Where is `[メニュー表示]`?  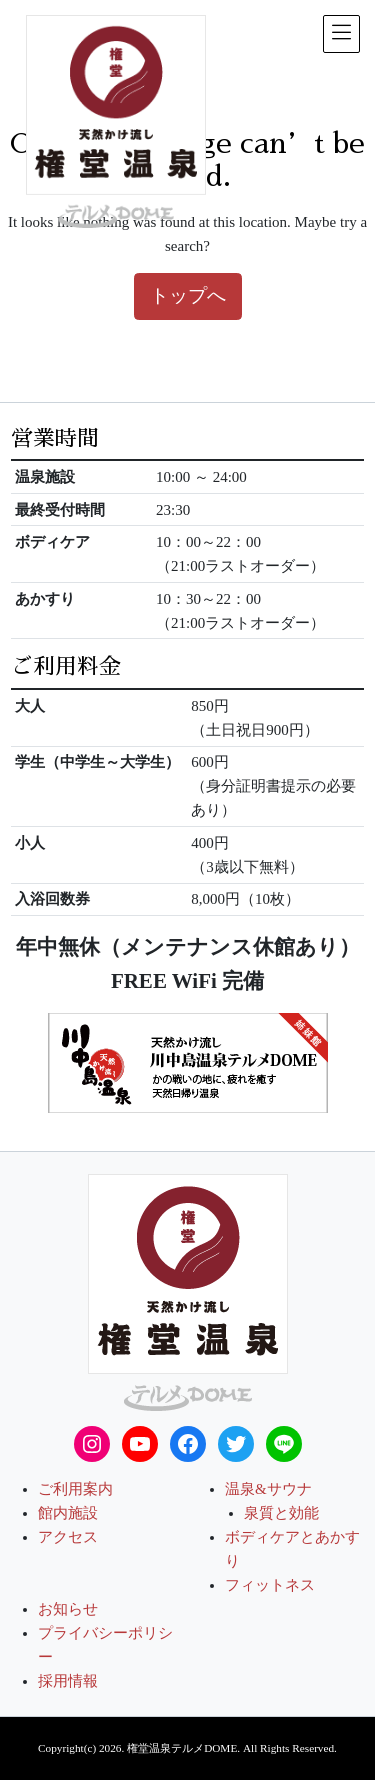 [メニュー表示] is located at coordinates (342, 34).